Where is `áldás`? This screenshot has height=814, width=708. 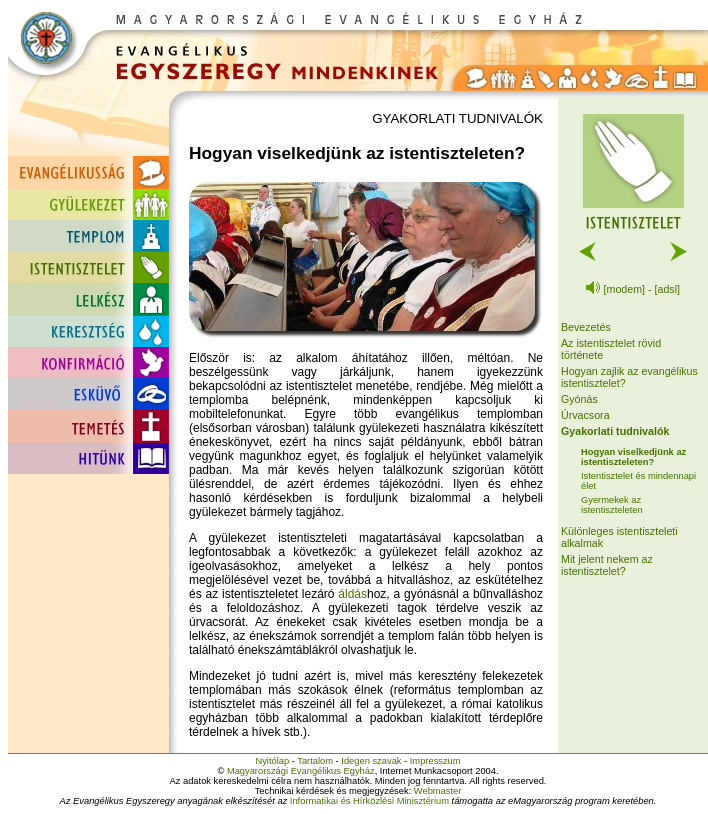
áldás is located at coordinates (352, 594).